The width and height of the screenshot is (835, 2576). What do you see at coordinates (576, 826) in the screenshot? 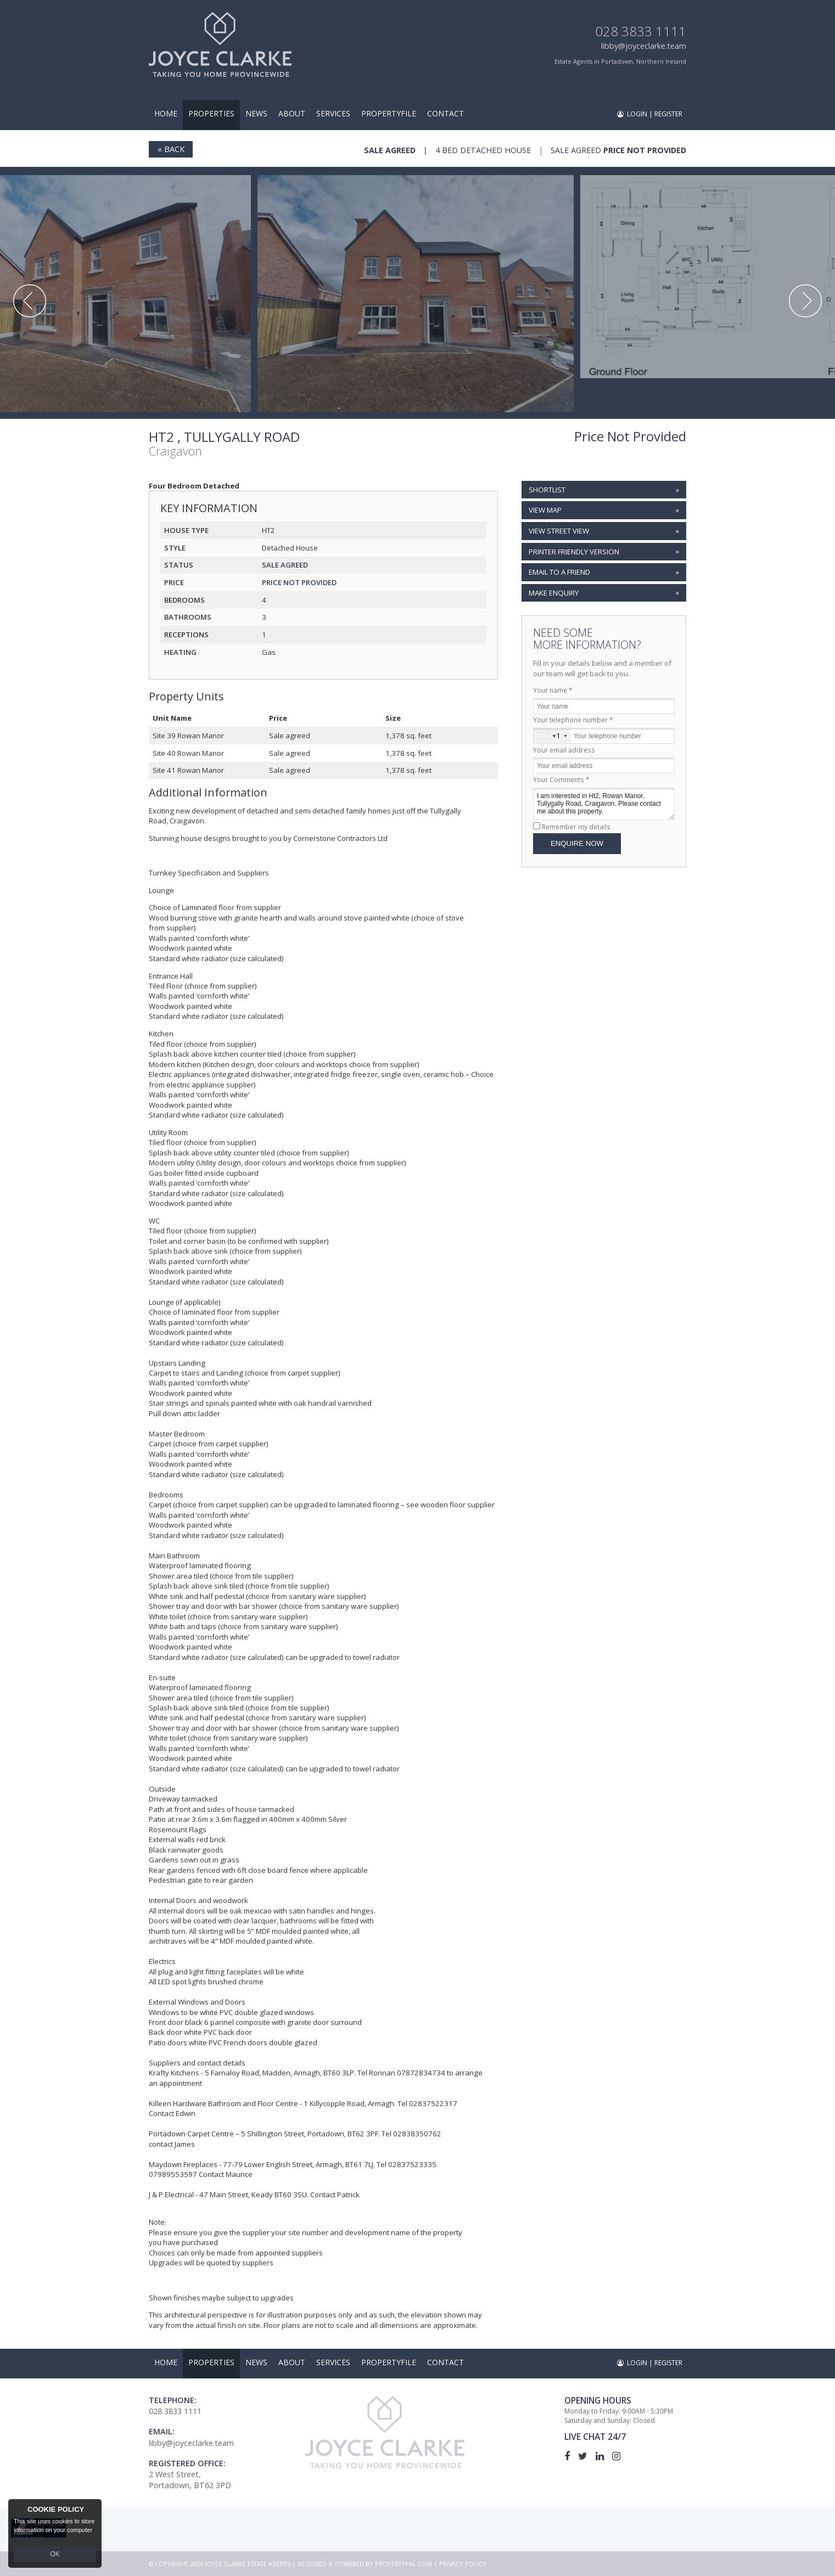
I see `Remember my details` at bounding box center [576, 826].